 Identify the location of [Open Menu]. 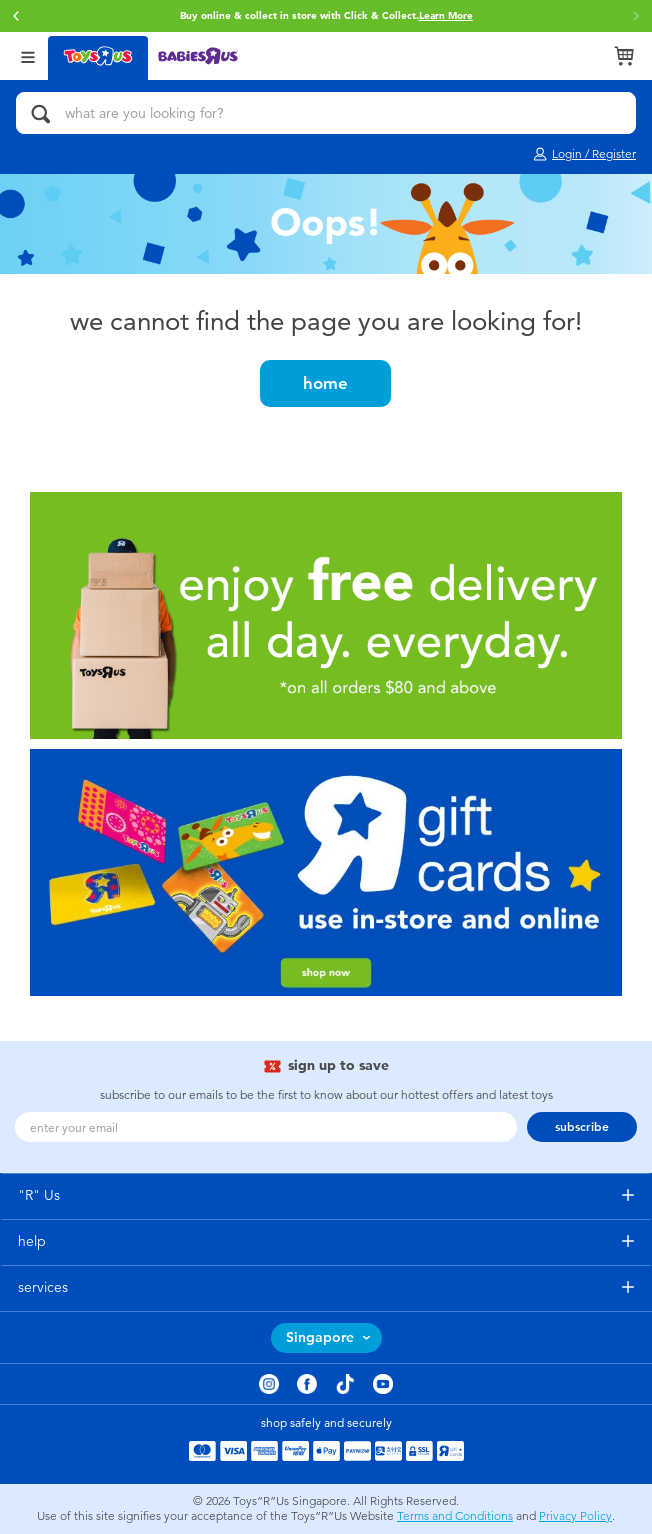
(28, 55).